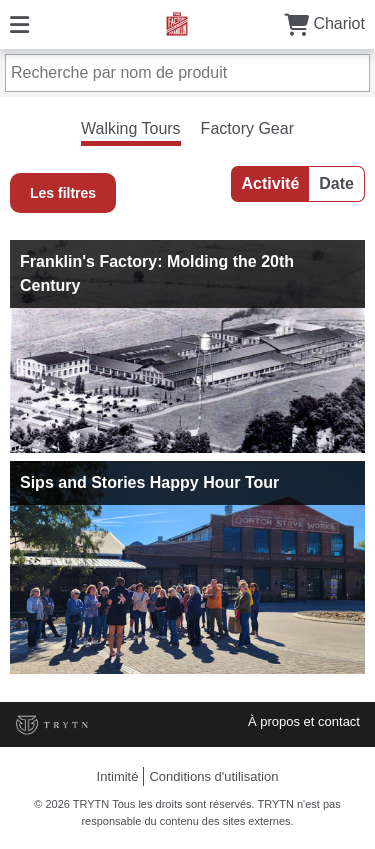 This screenshot has width=375, height=849. I want to click on Conditions d'utilisation, so click(213, 776).